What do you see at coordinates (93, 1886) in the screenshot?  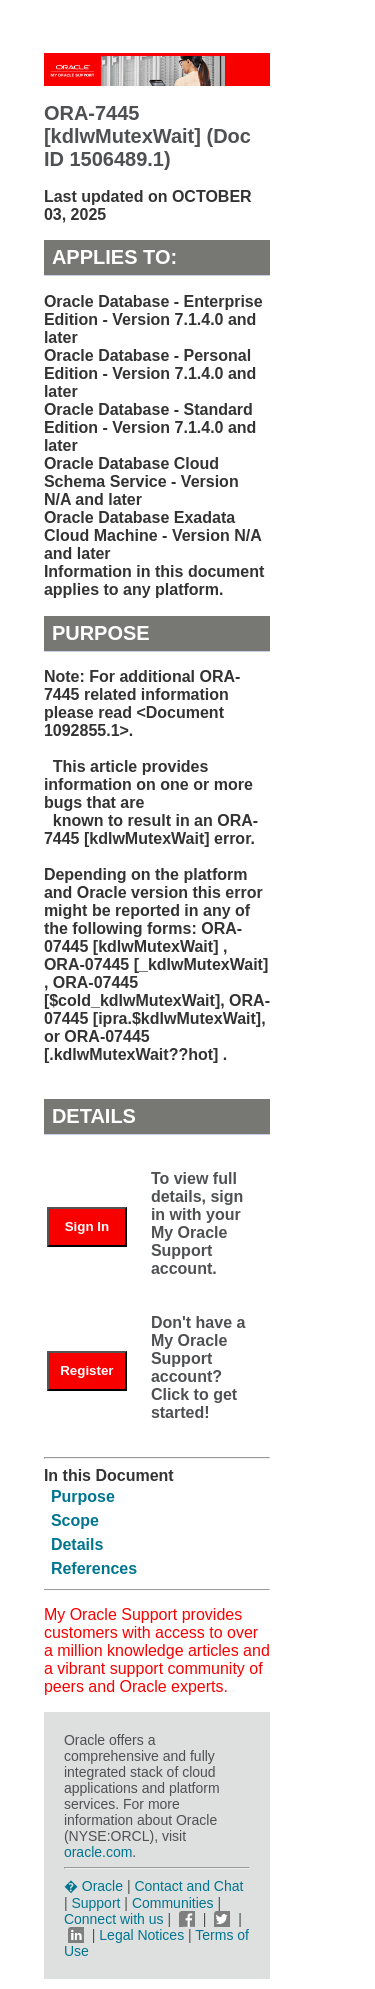 I see `� Oracle` at bounding box center [93, 1886].